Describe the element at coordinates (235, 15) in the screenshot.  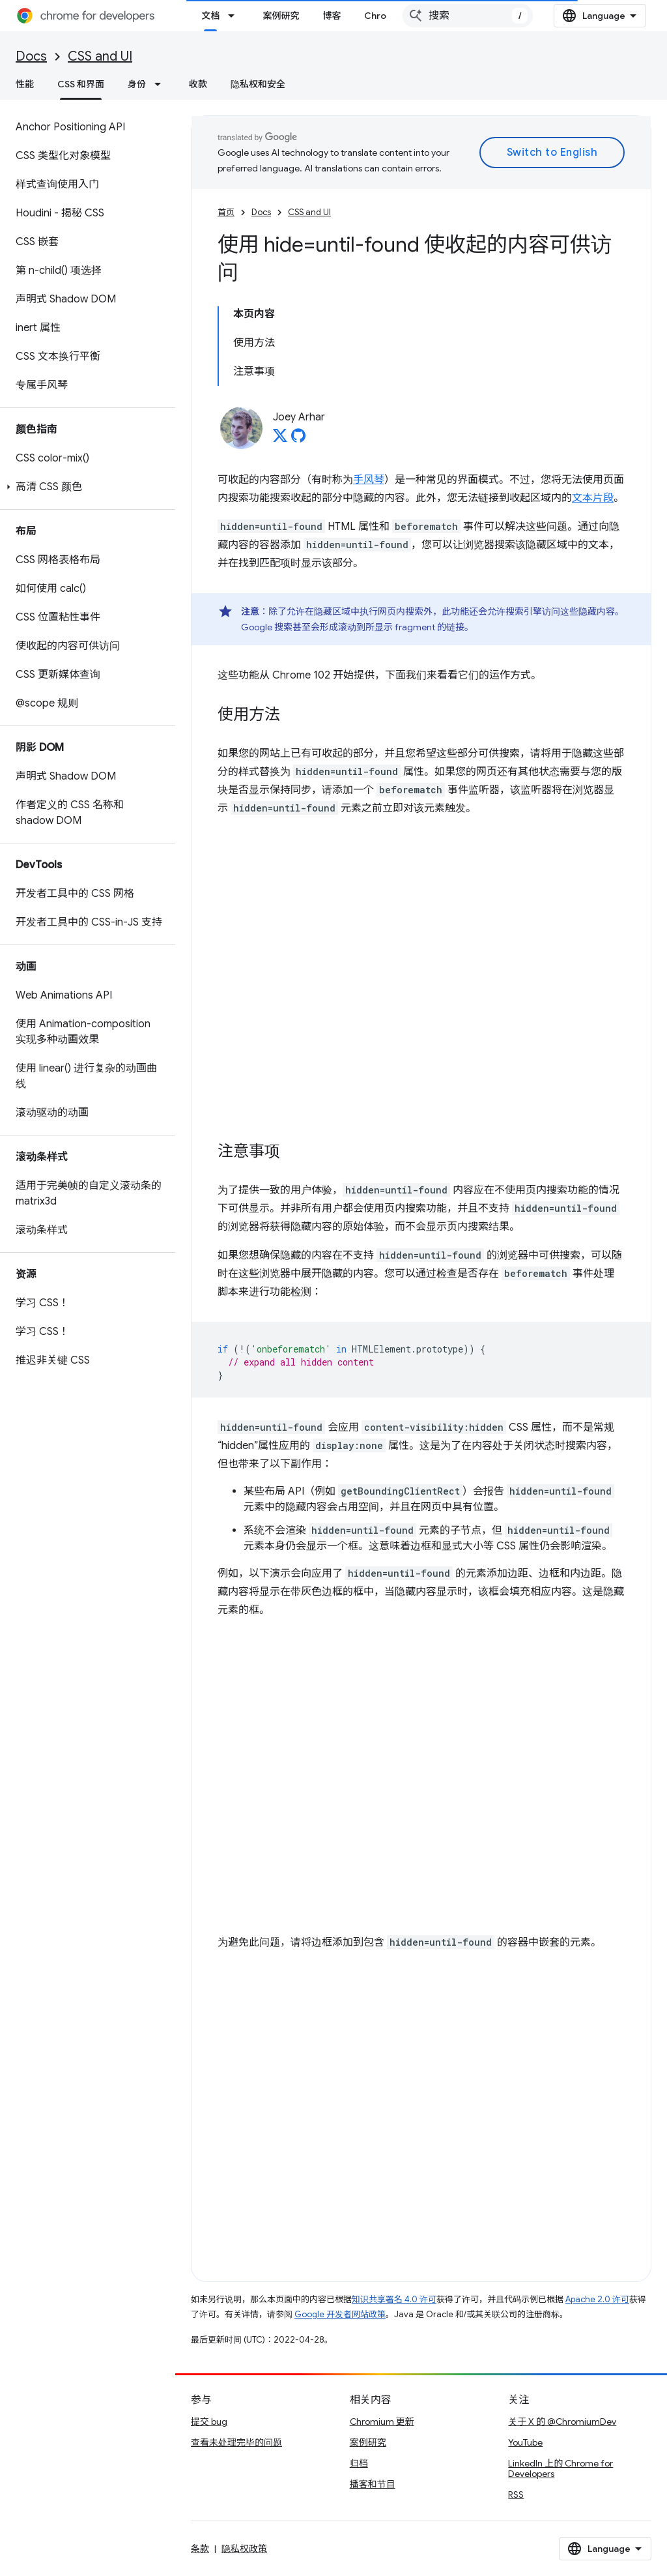
I see `[以下项的下拉菜单 文档]` at that location.